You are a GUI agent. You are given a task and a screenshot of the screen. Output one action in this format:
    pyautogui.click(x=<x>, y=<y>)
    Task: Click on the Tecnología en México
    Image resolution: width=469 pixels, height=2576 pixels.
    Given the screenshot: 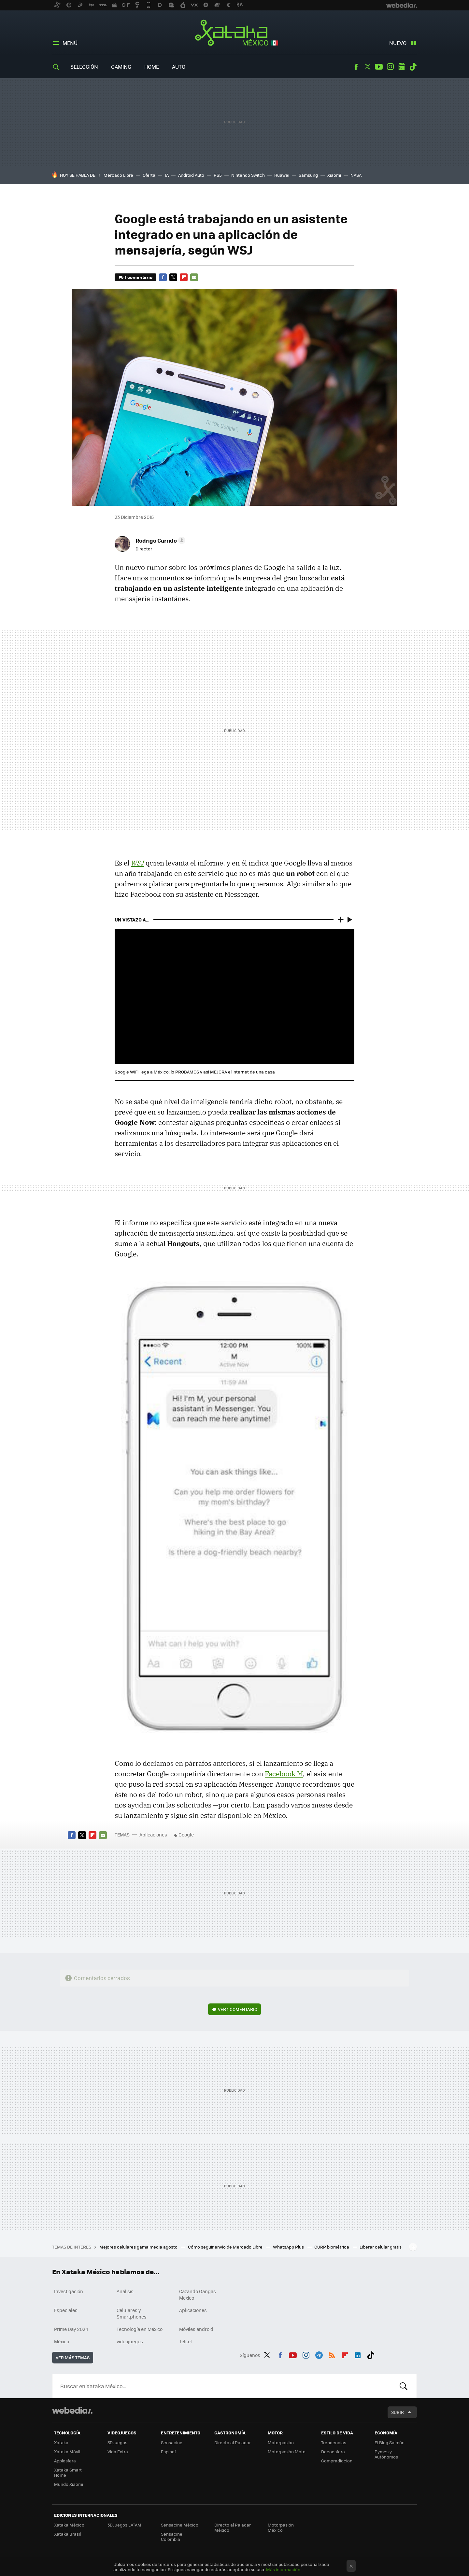 What is the action you would take?
    pyautogui.click(x=140, y=2329)
    